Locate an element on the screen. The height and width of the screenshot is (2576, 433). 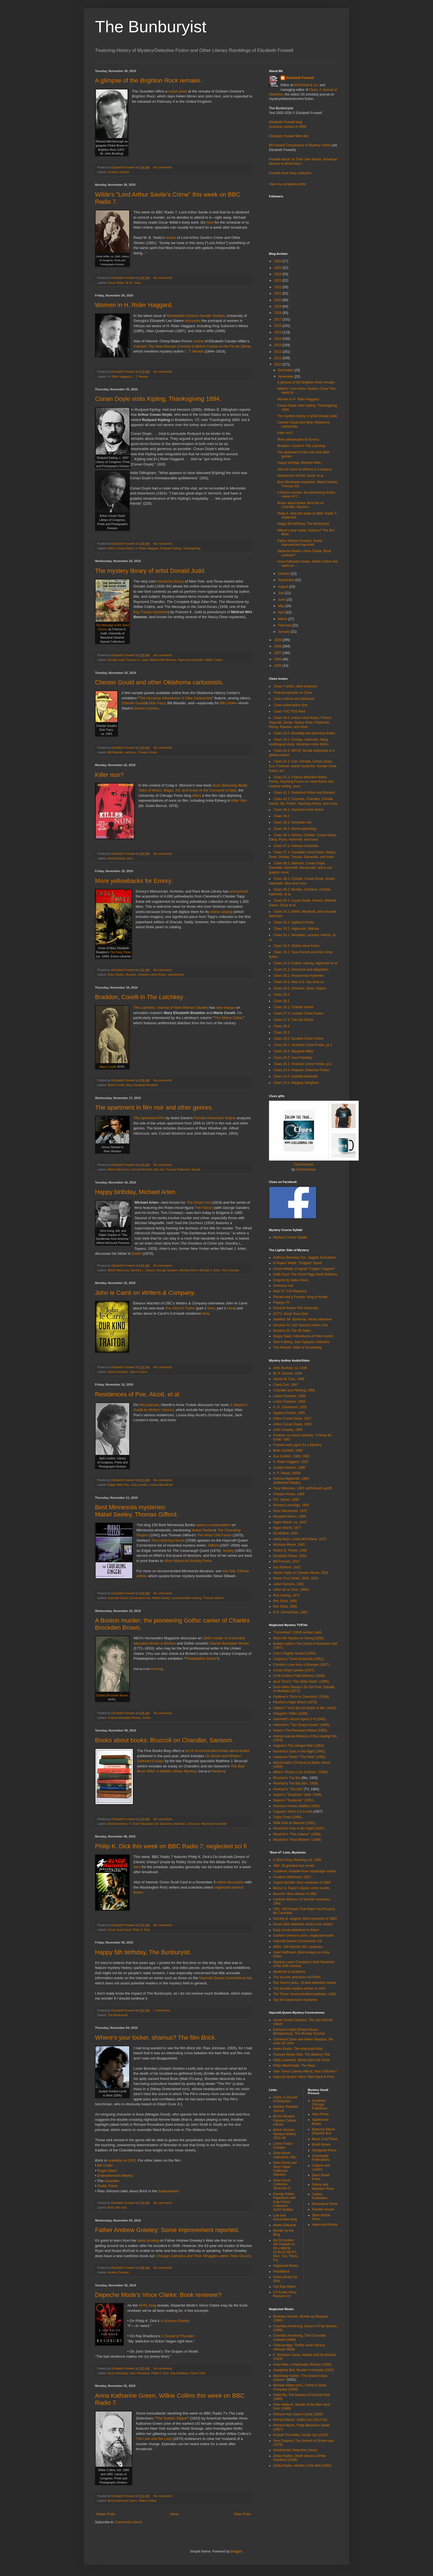
Martin Edwards is located at coordinates (284, 2225).